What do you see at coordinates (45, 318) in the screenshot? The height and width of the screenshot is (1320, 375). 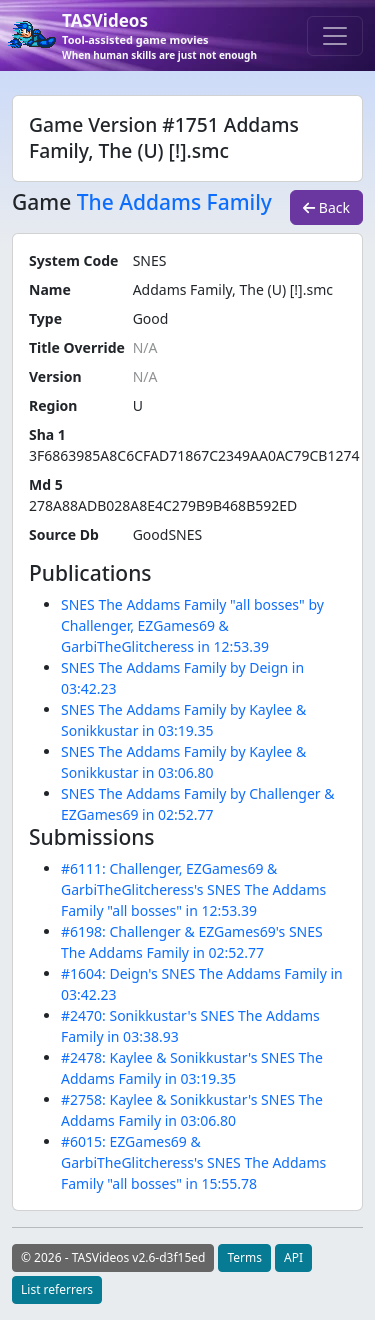 I see `Type` at bounding box center [45, 318].